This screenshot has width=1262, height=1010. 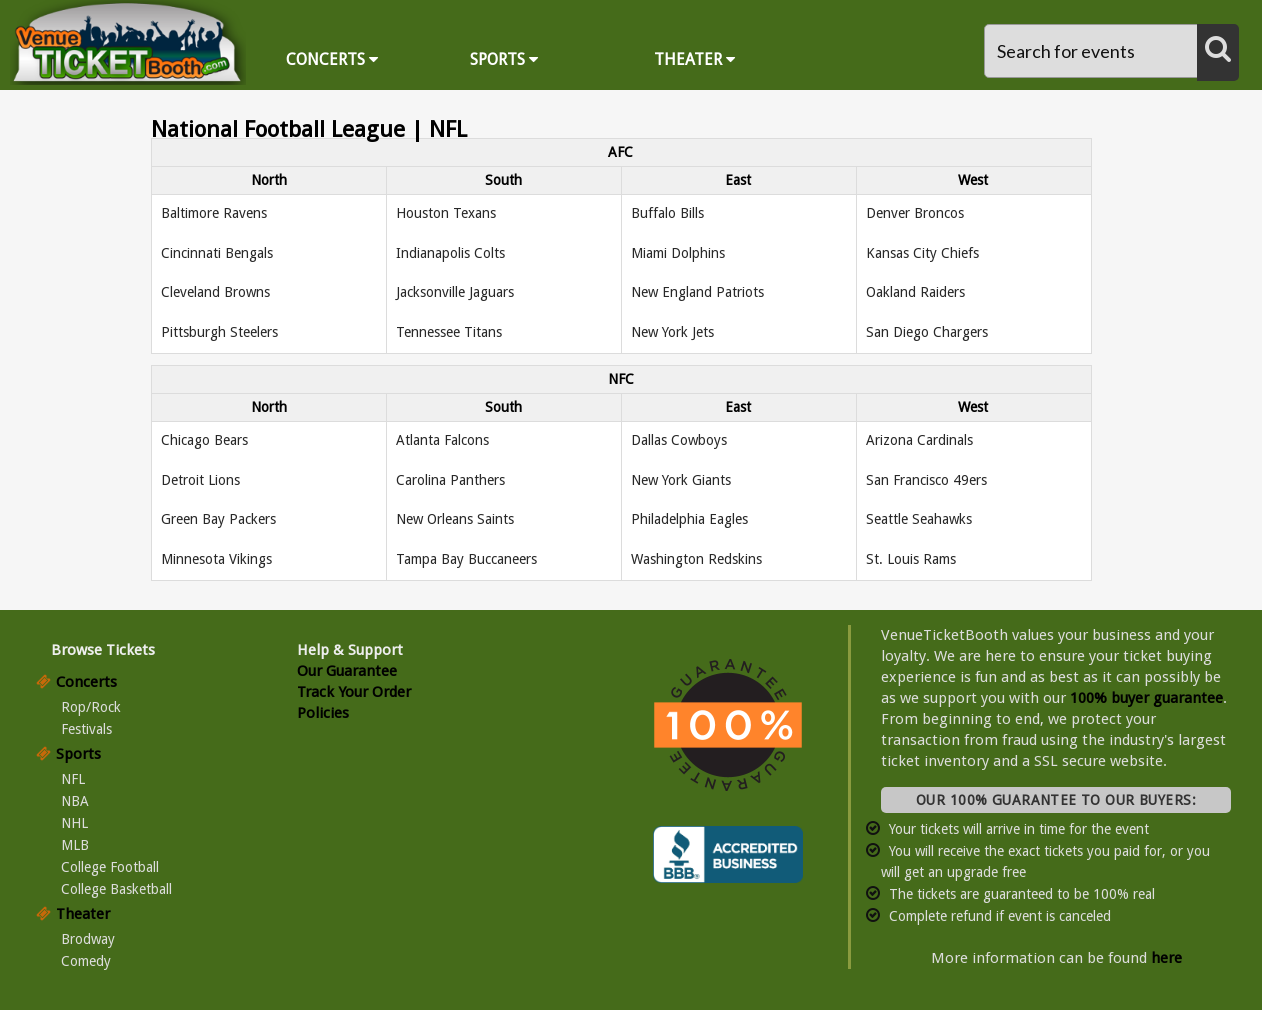 I want to click on College Football, so click(x=110, y=867).